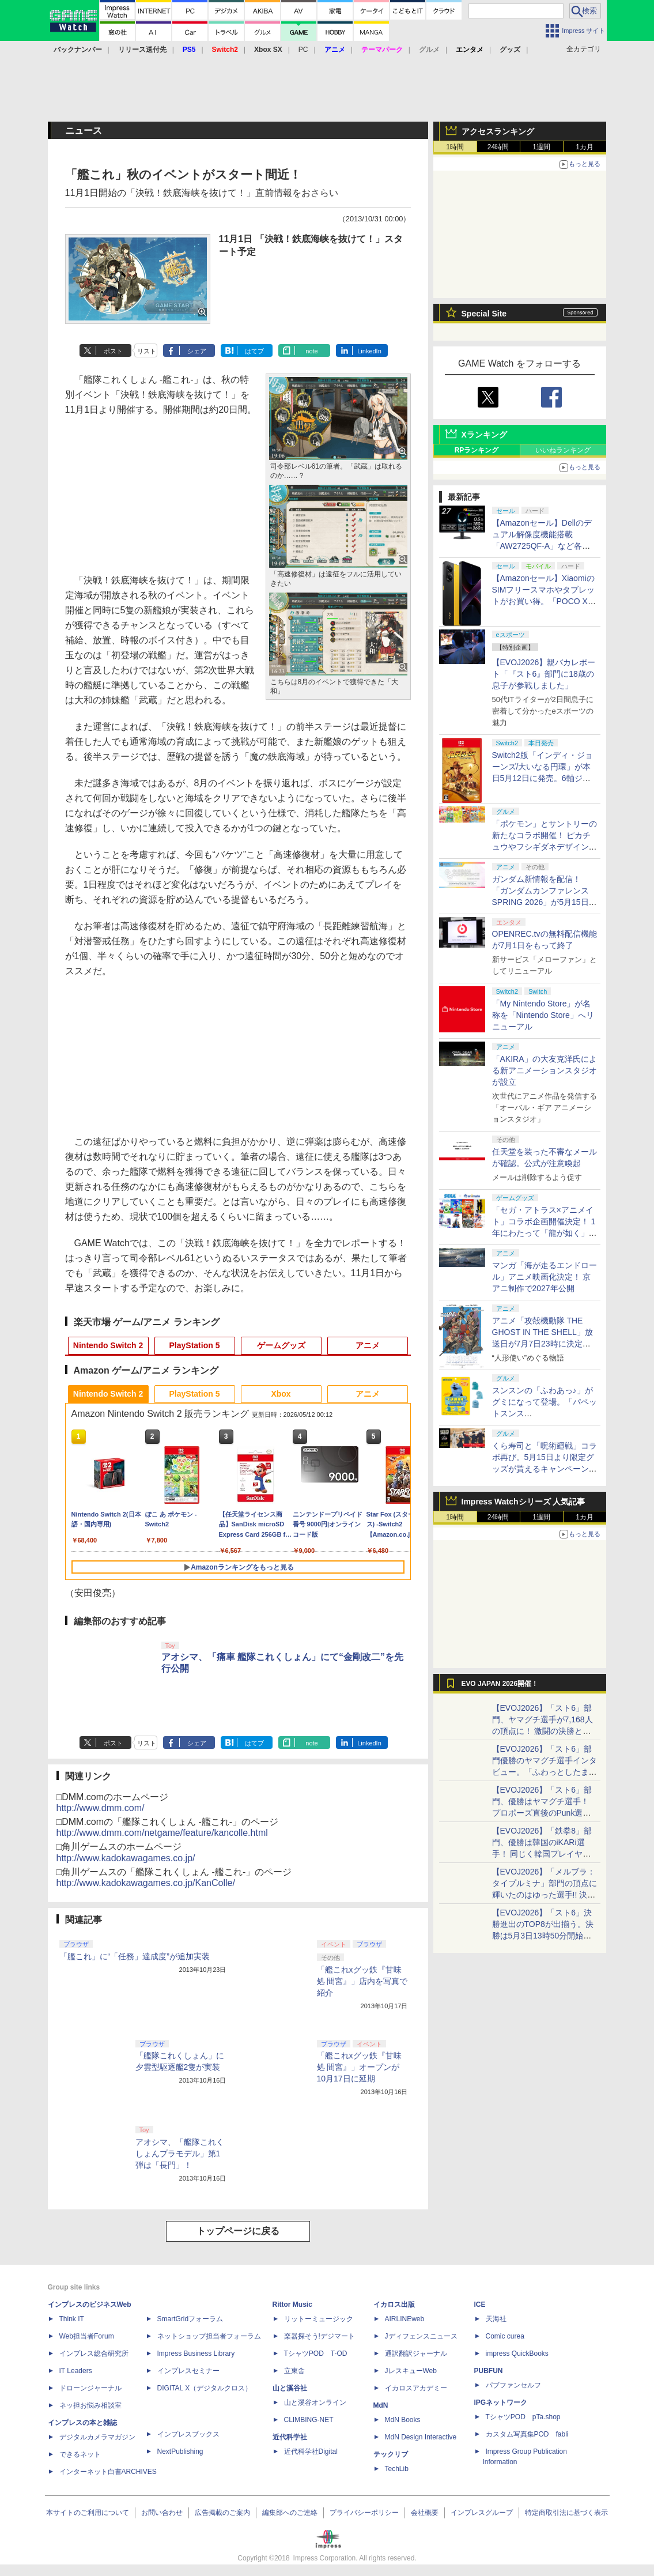  What do you see at coordinates (190, 2319) in the screenshot?
I see `SmartGridフォーラム` at bounding box center [190, 2319].